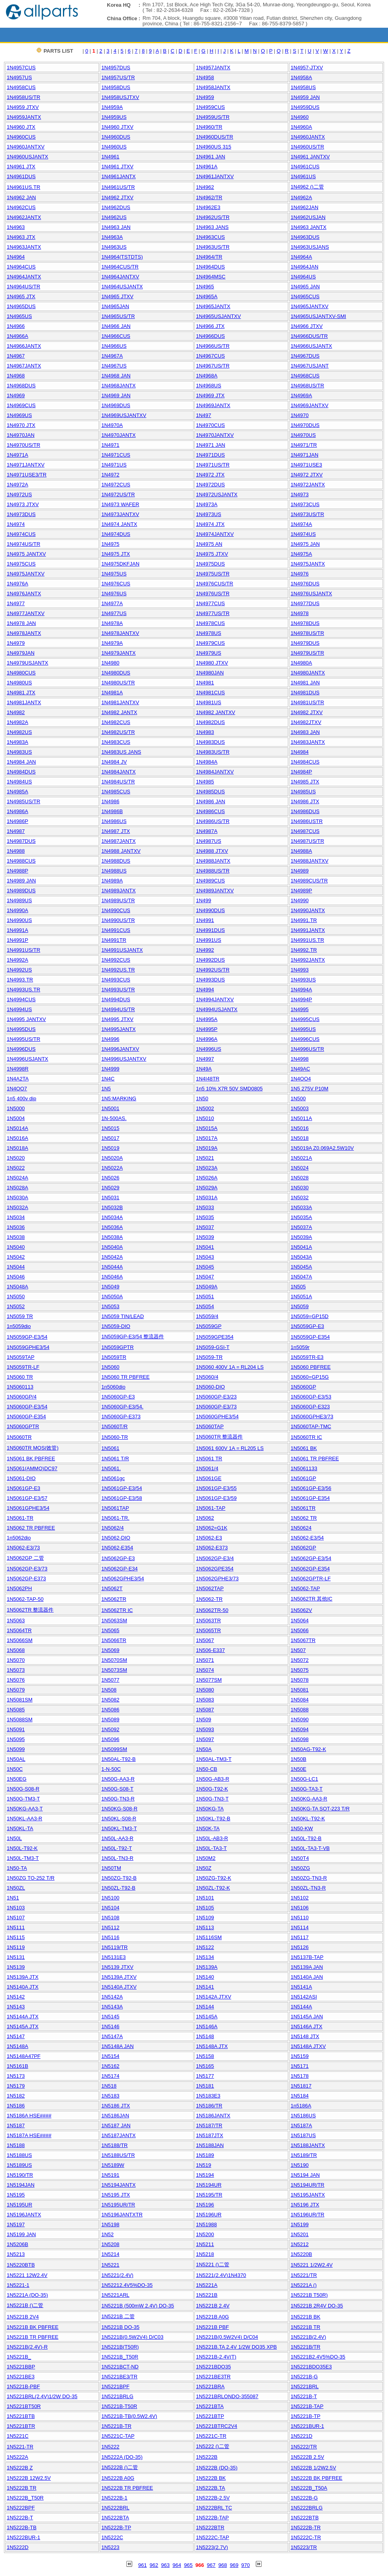 This screenshot has height=2576, width=388. Describe the element at coordinates (305, 603) in the screenshot. I see `1N4977DUS` at that location.